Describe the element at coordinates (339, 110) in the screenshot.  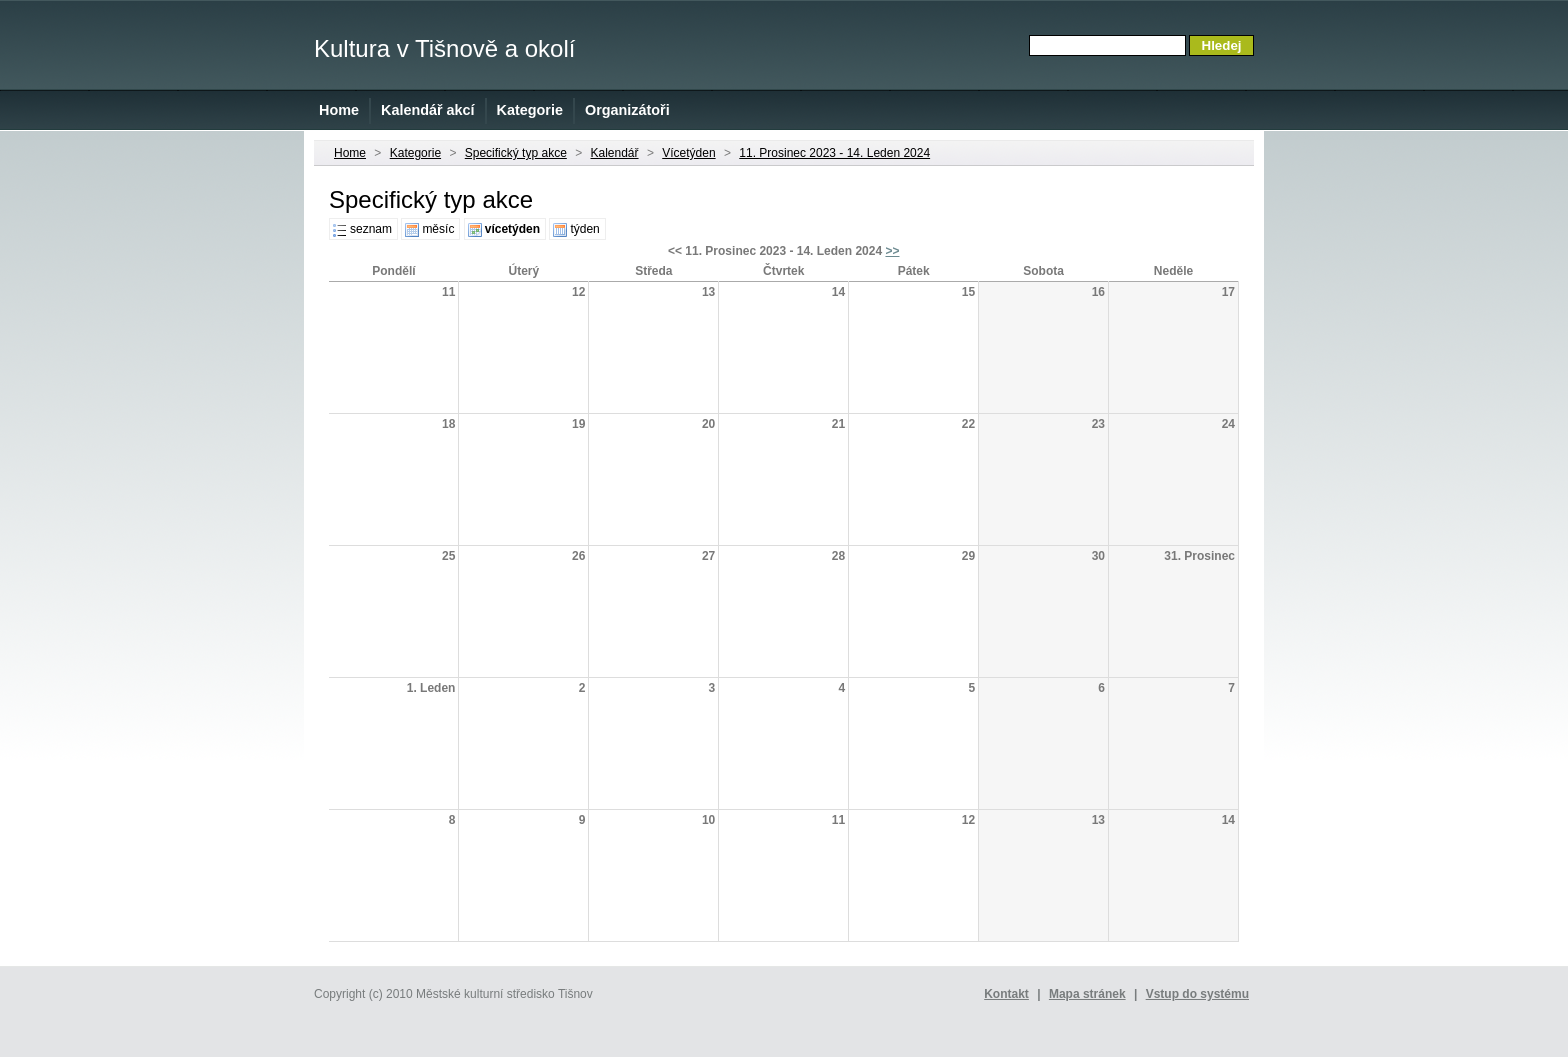
I see `Home` at that location.